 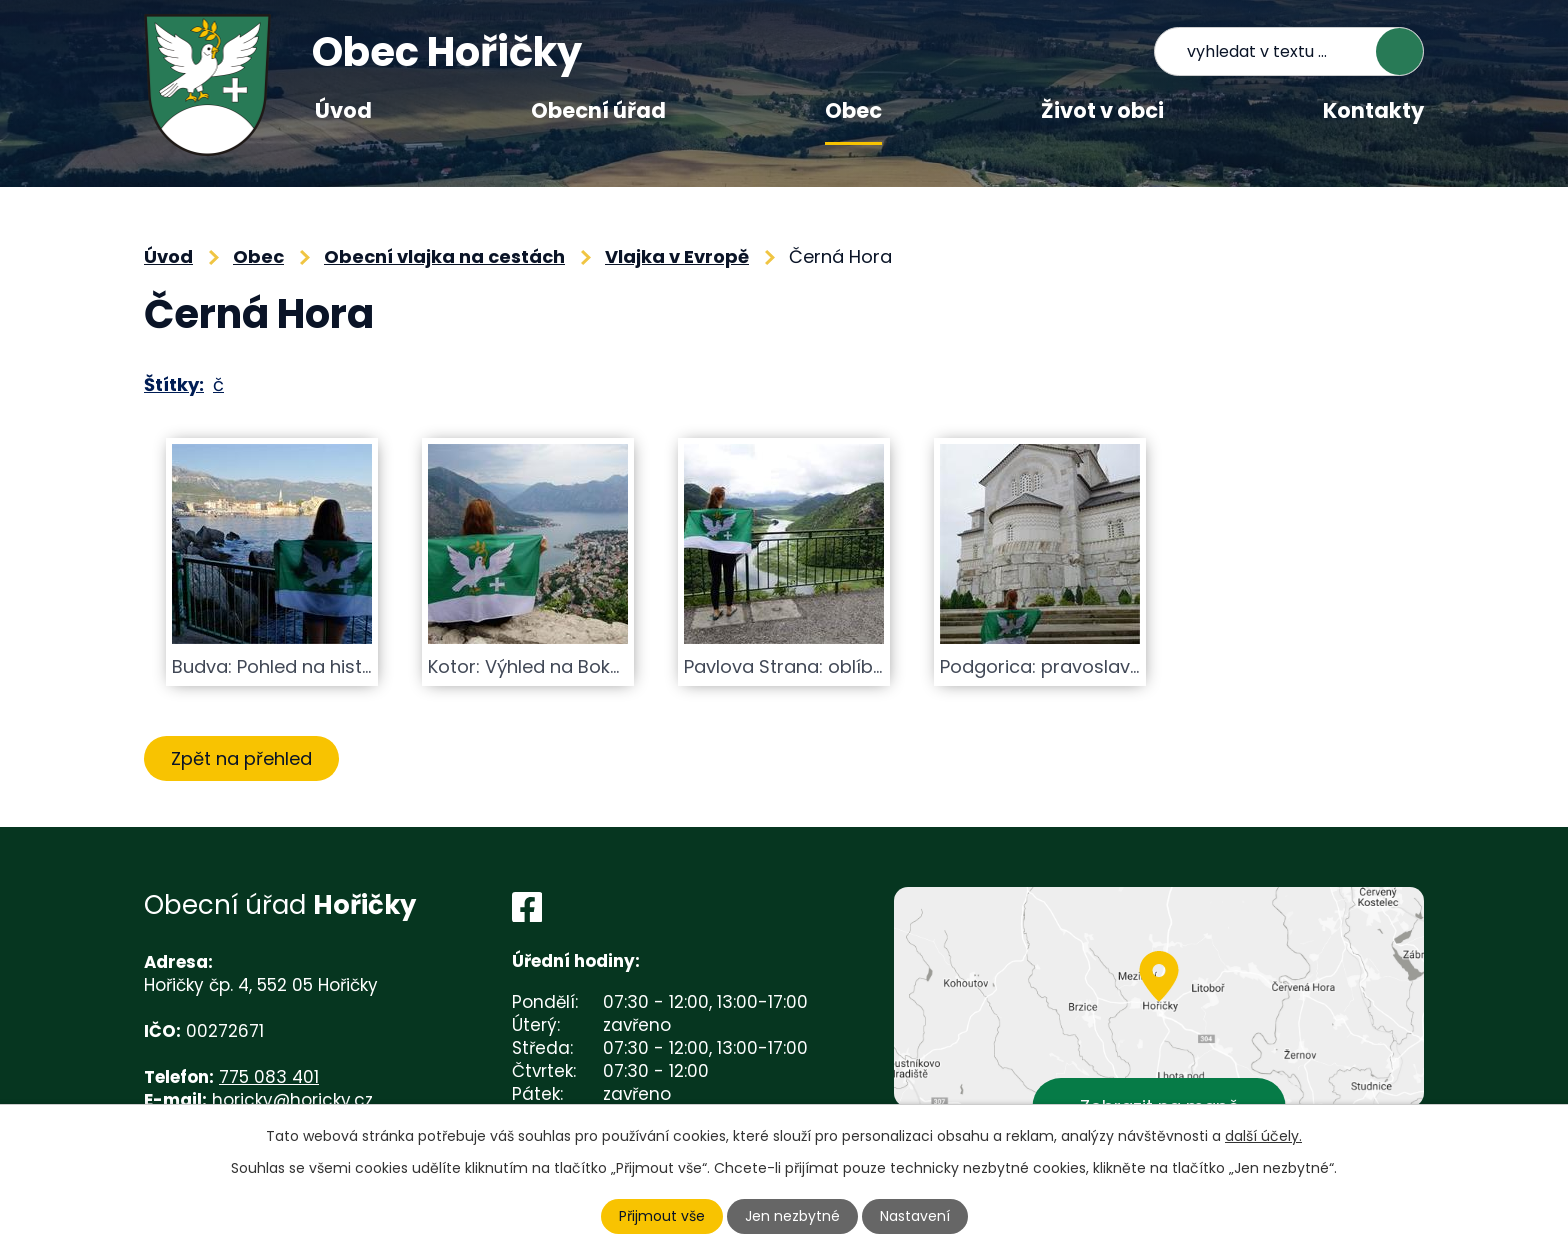 What do you see at coordinates (292, 1100) in the screenshot?
I see `horicky@horicky.cz` at bounding box center [292, 1100].